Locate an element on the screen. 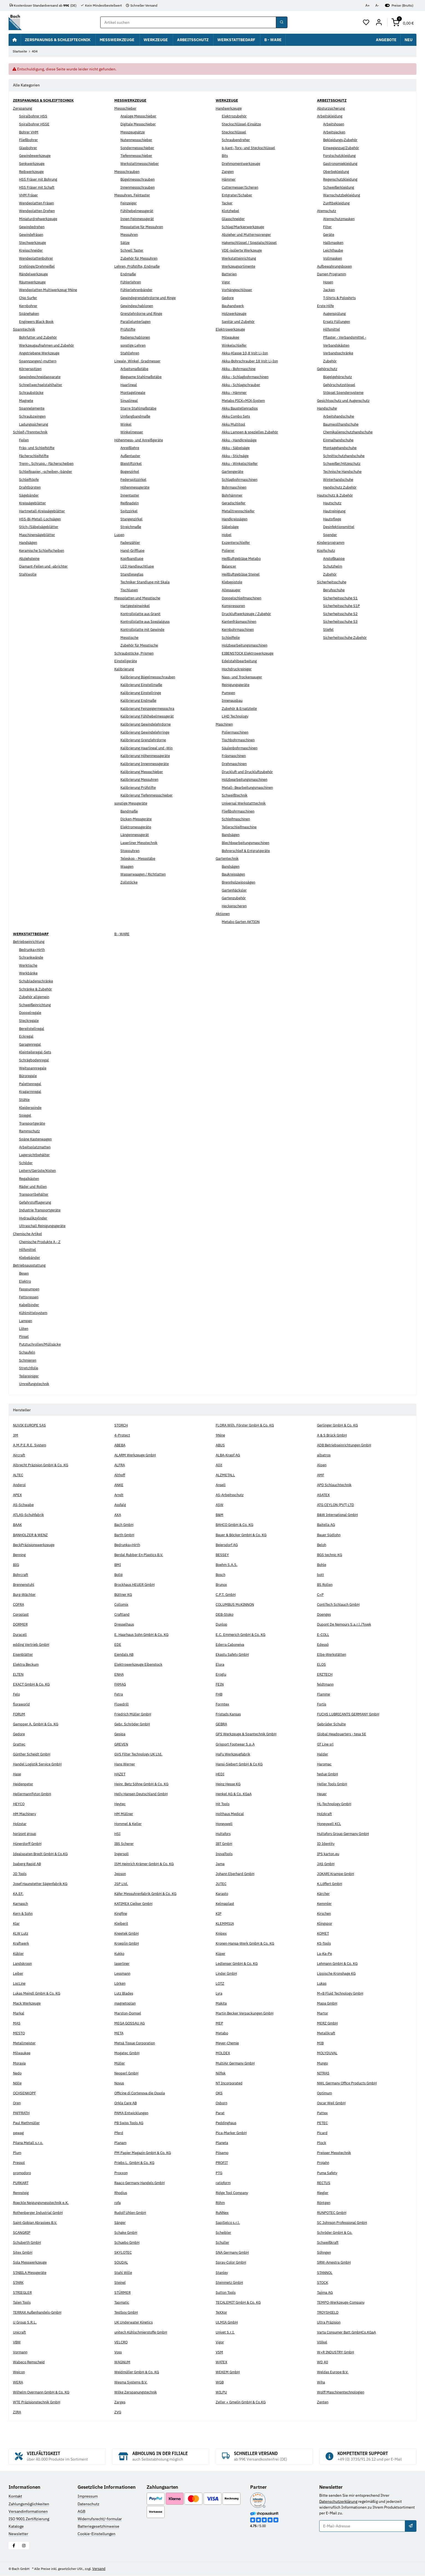  Sätze is located at coordinates (125, 242).